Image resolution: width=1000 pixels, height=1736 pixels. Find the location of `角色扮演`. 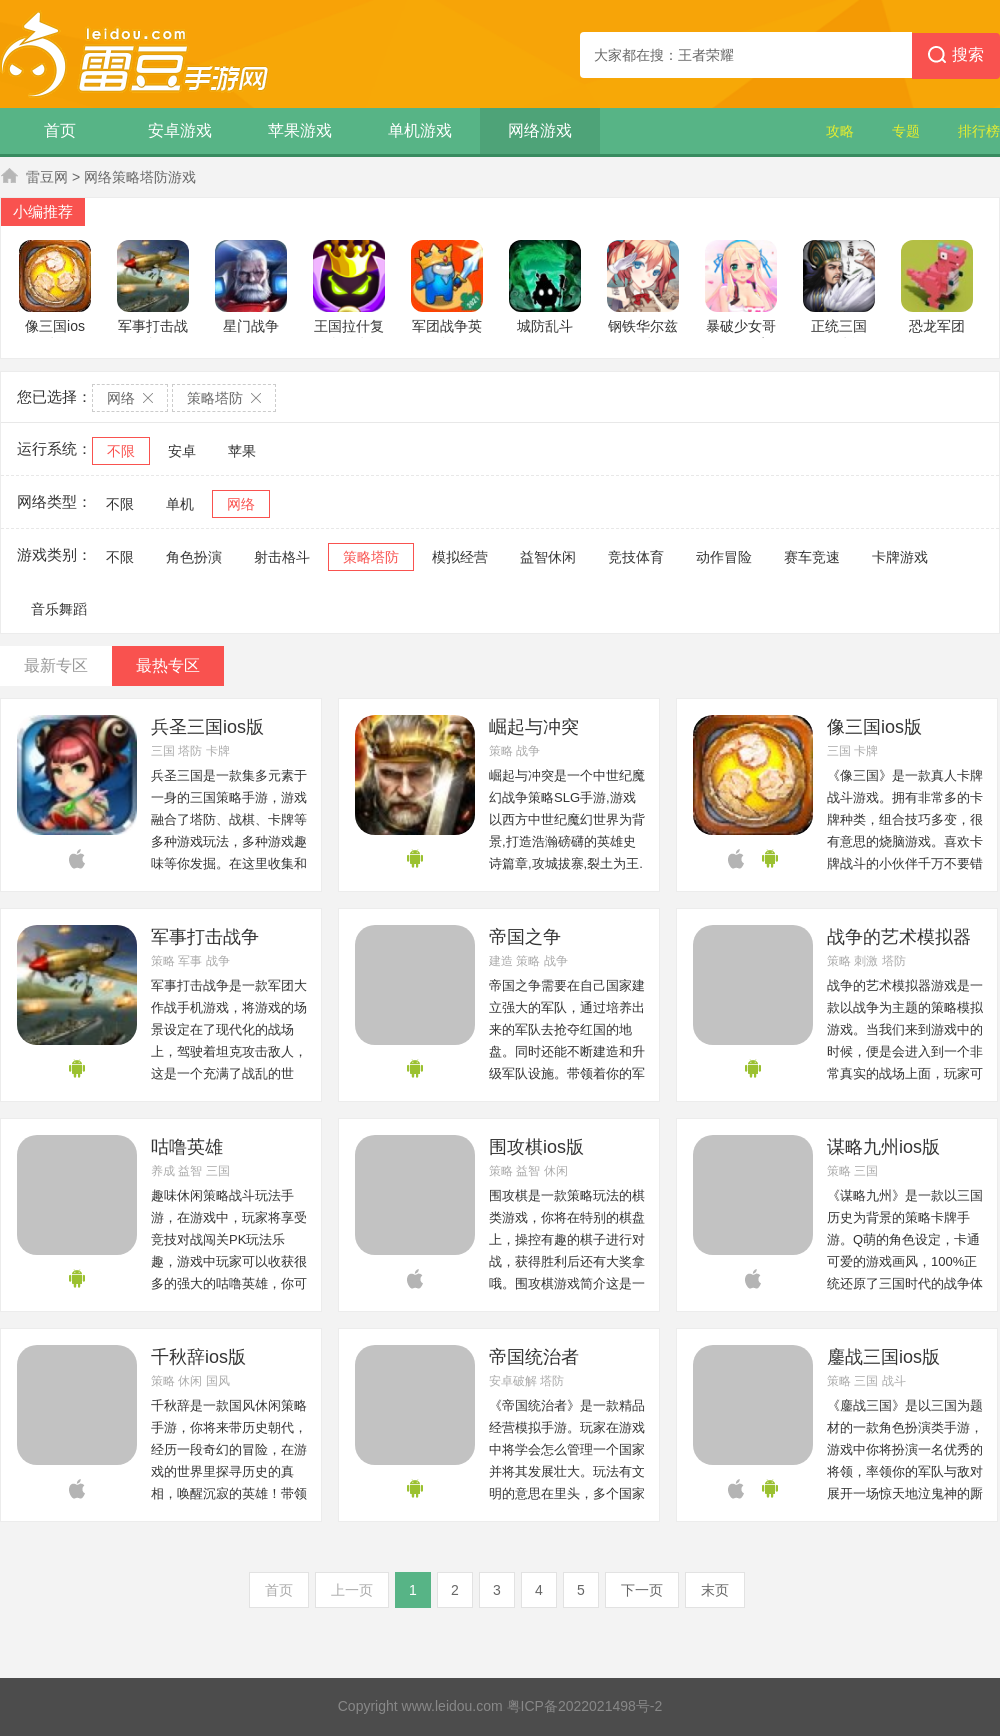

角色扮演 is located at coordinates (194, 557).